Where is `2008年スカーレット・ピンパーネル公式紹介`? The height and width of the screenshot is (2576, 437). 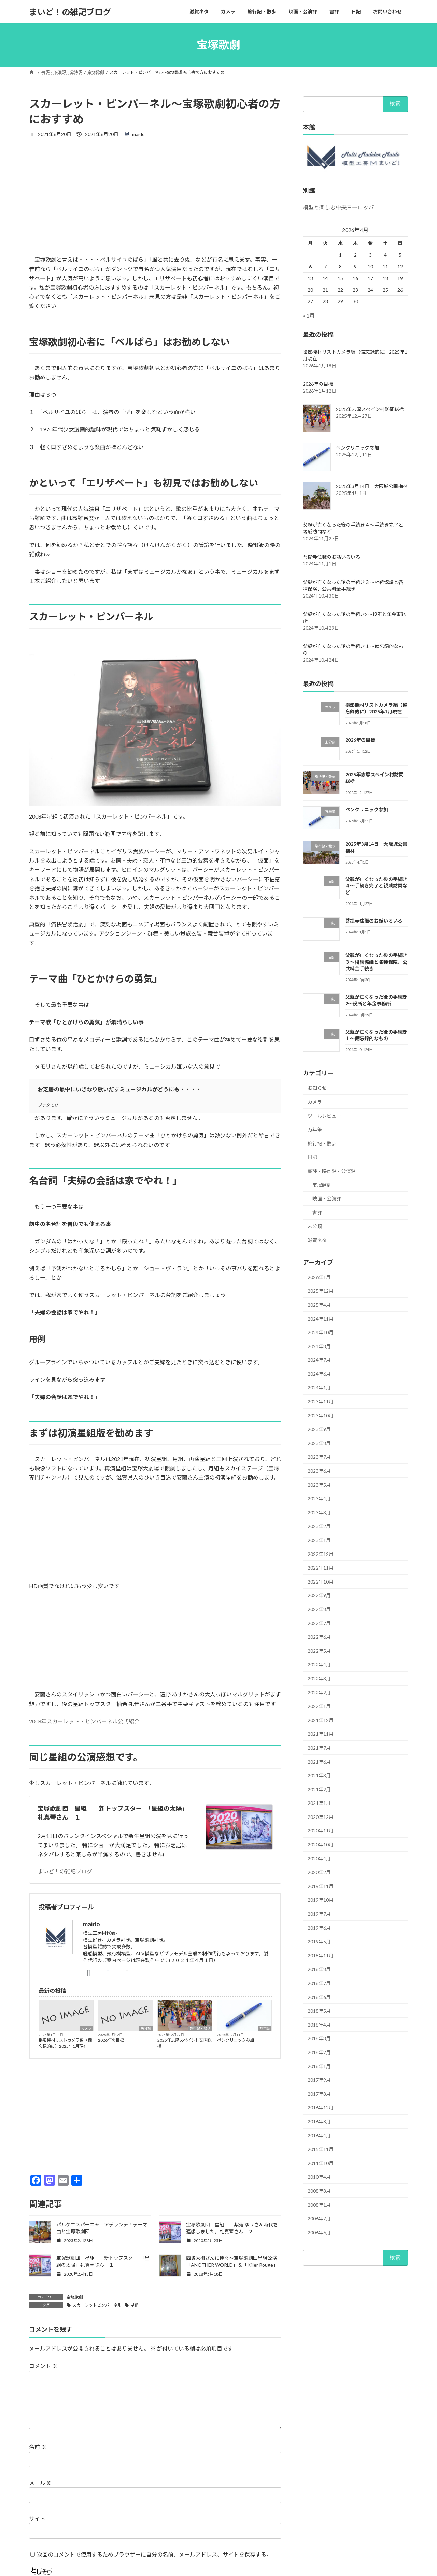
2008年スカーレット・ピンパーネル公式紹介 is located at coordinates (84, 1721).